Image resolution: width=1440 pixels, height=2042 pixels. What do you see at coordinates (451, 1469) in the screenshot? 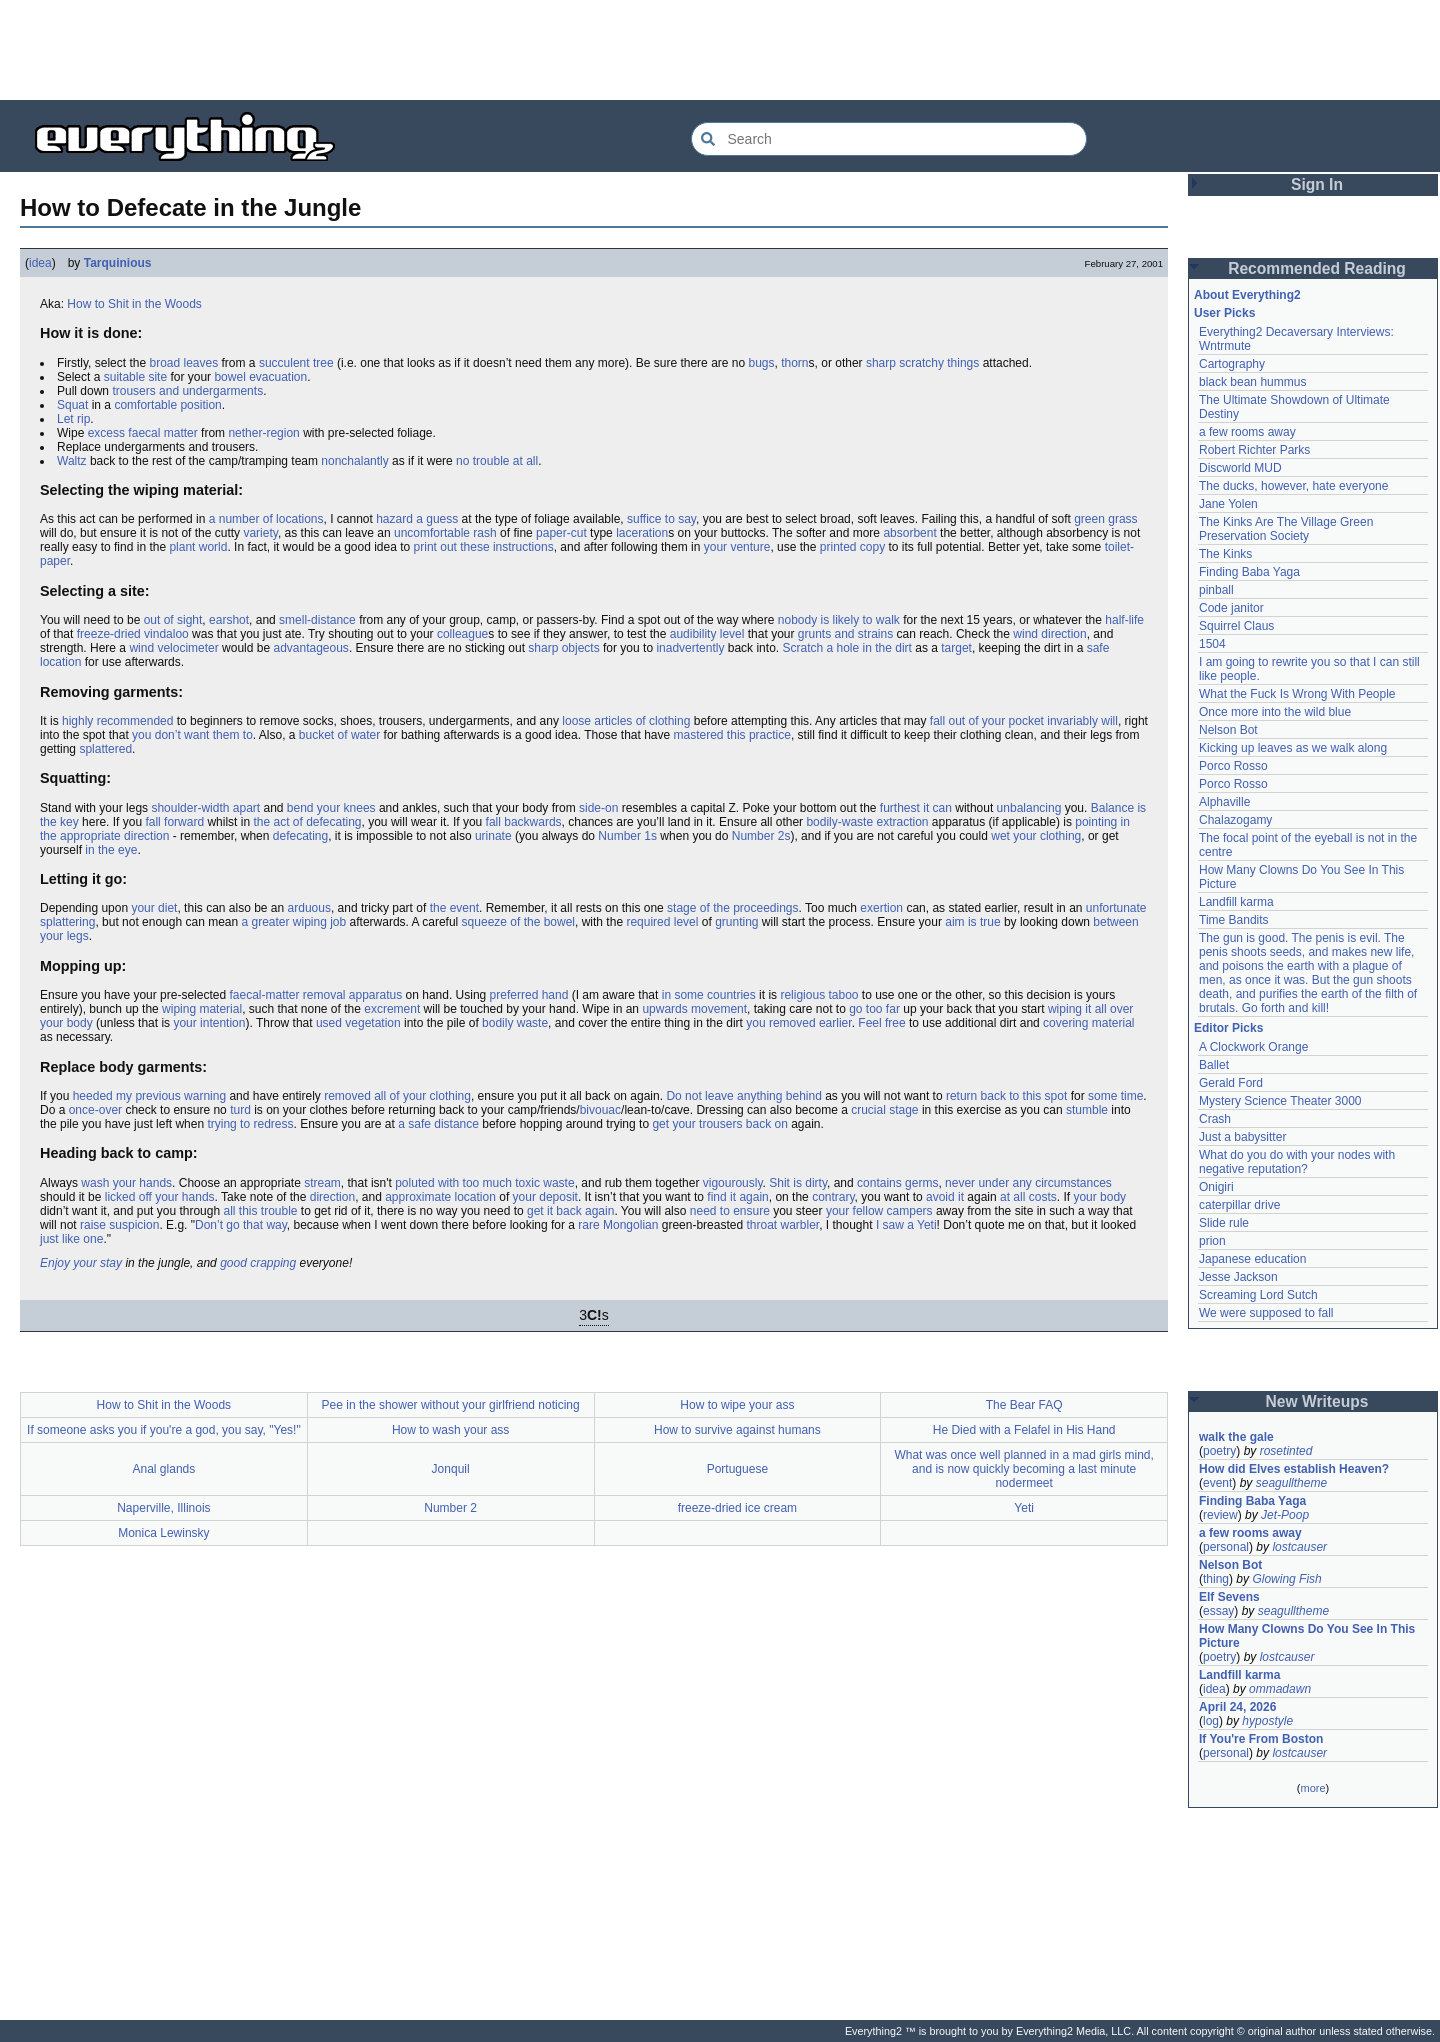
I see `Jonquil` at bounding box center [451, 1469].